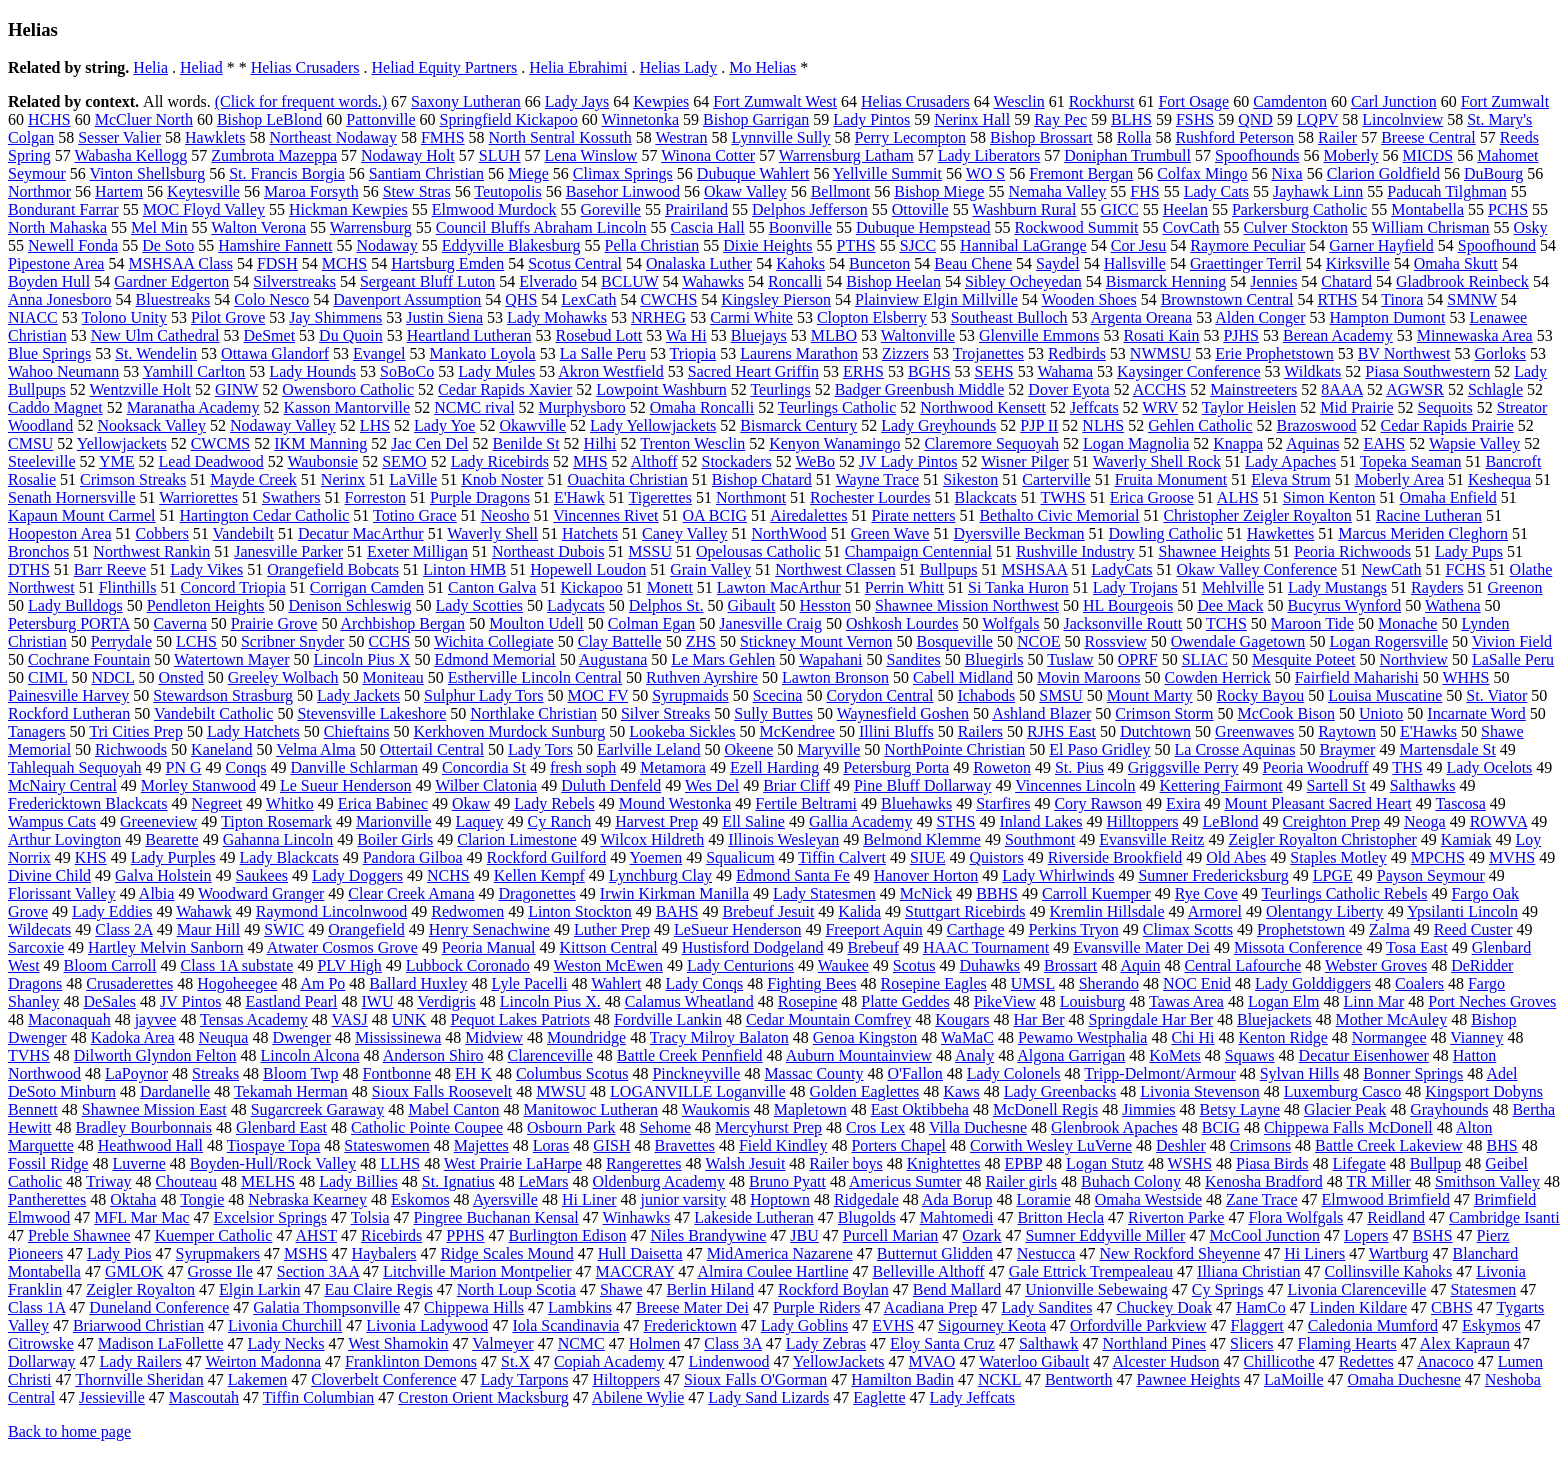 The width and height of the screenshot is (1568, 1457). Describe the element at coordinates (112, 911) in the screenshot. I see `Lady Eddies` at that location.